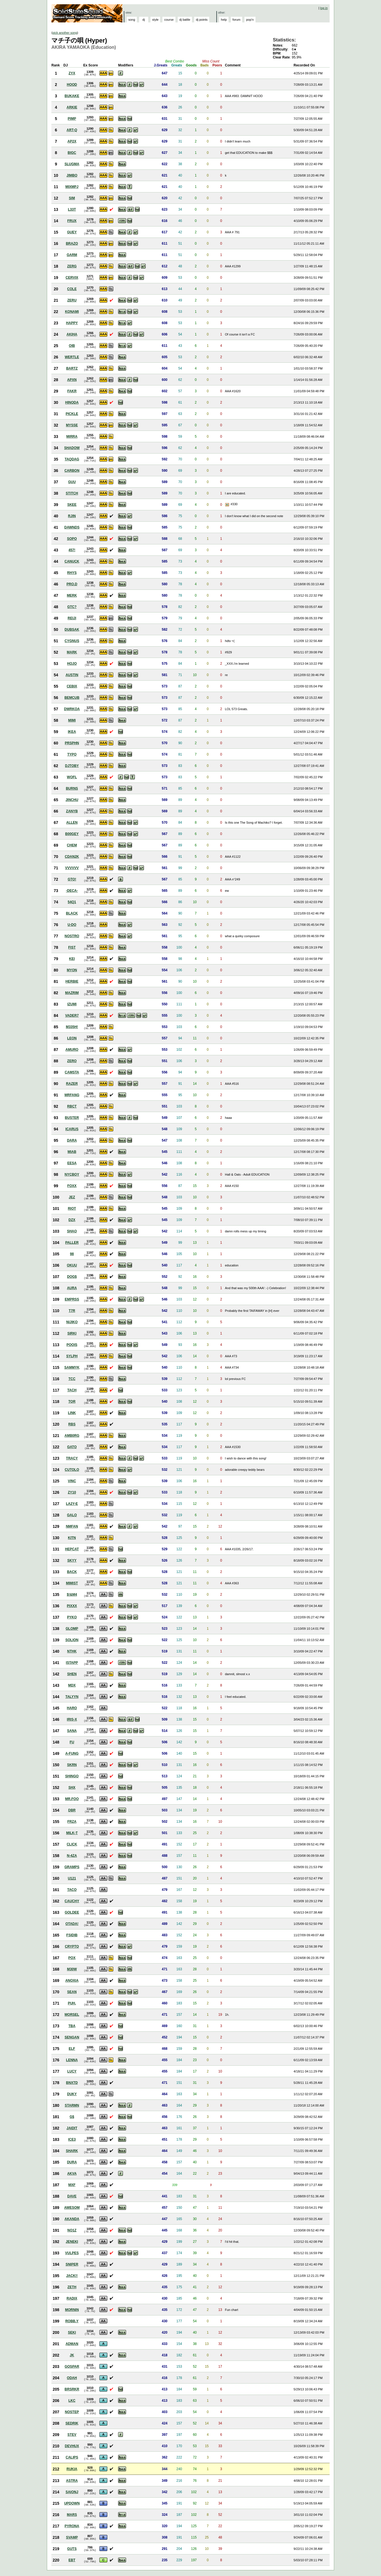  Describe the element at coordinates (72, 800) in the screenshot. I see `JINCHU` at that location.